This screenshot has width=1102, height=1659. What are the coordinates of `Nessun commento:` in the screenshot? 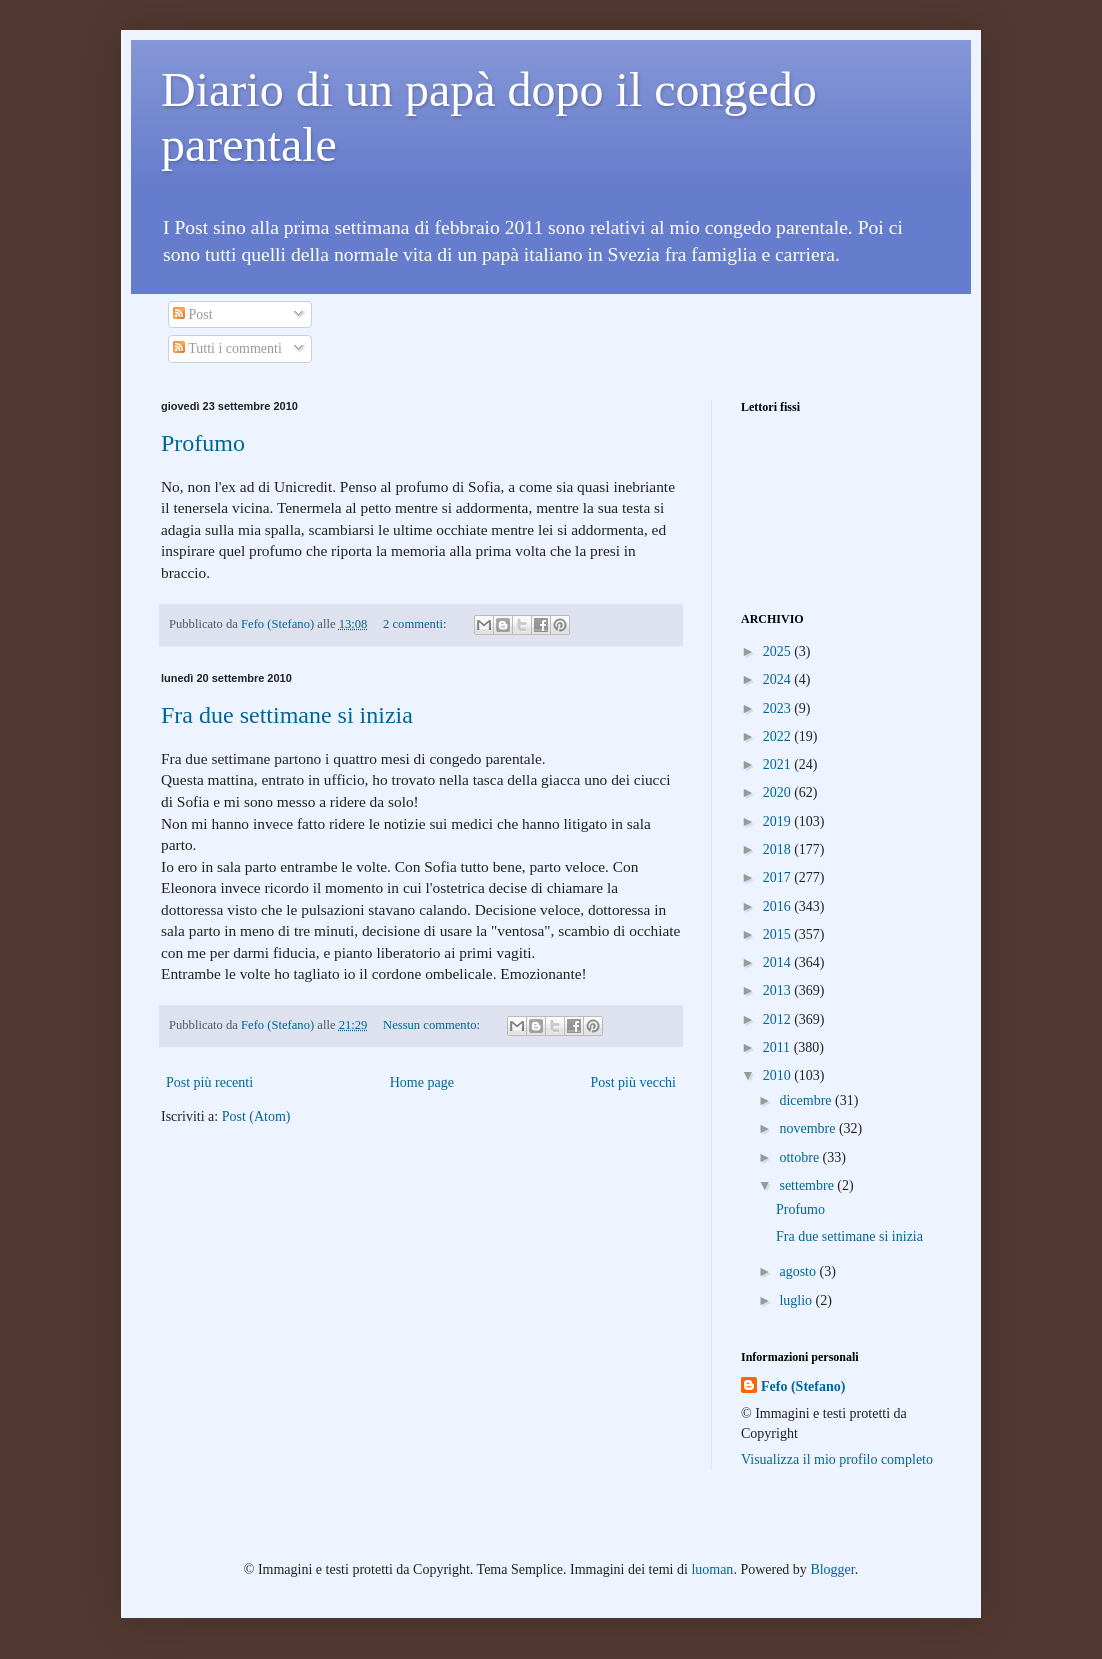 It's located at (433, 1025).